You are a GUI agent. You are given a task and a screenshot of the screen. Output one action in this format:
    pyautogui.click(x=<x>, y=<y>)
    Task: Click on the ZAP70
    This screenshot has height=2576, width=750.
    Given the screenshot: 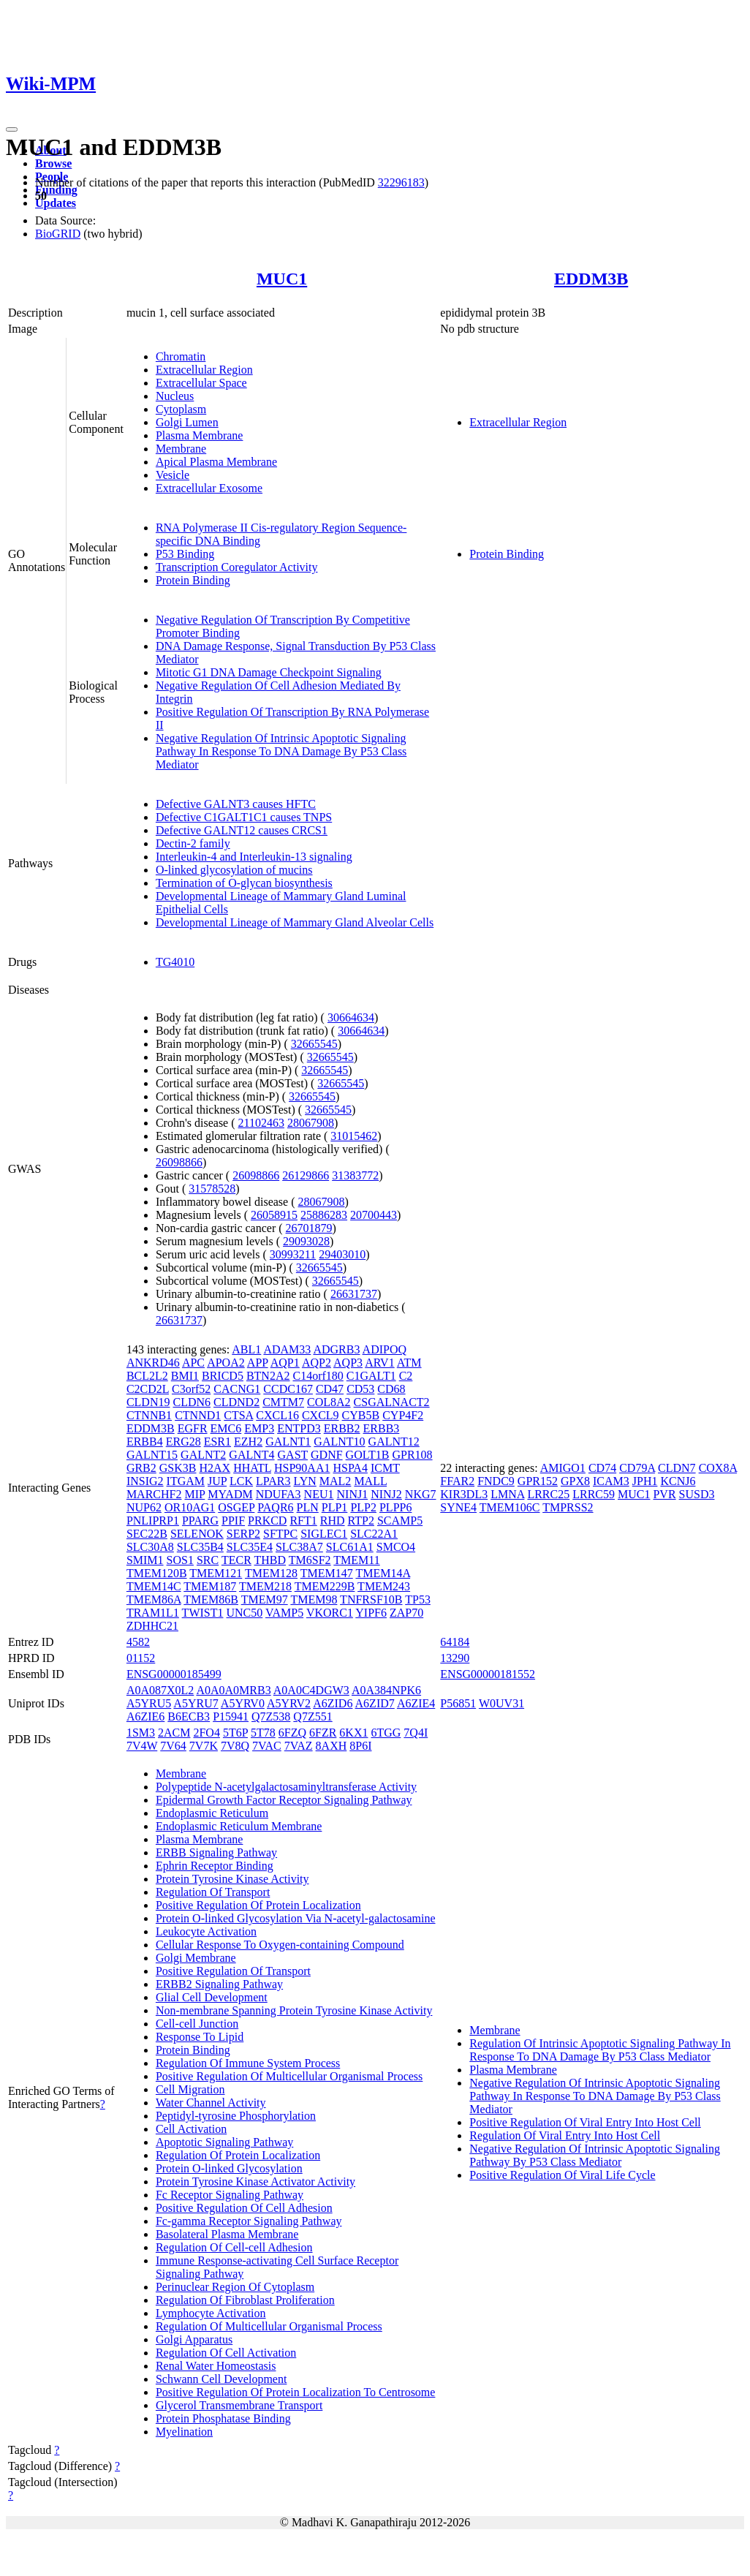 What is the action you would take?
    pyautogui.click(x=406, y=1612)
    